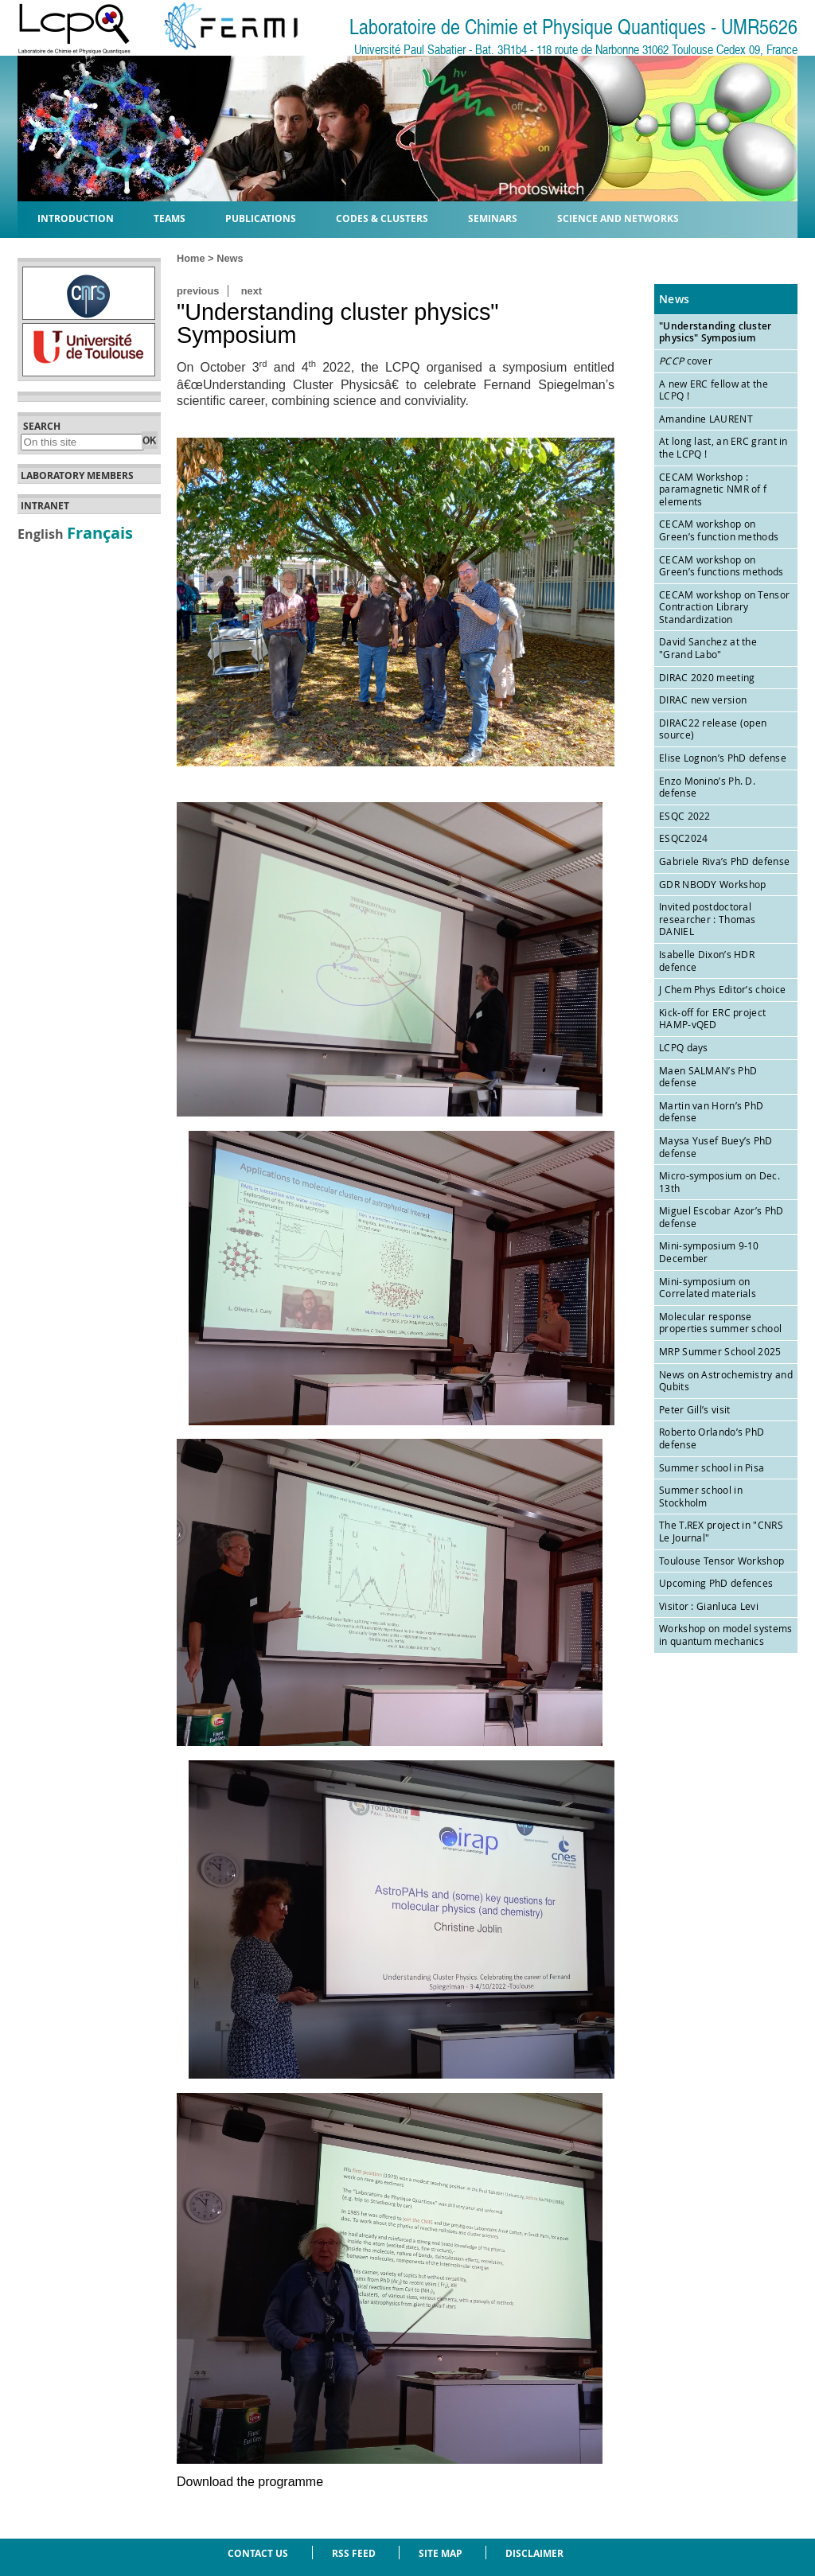 This screenshot has height=2576, width=815. I want to click on Elise Lognon’s PhD defense, so click(722, 757).